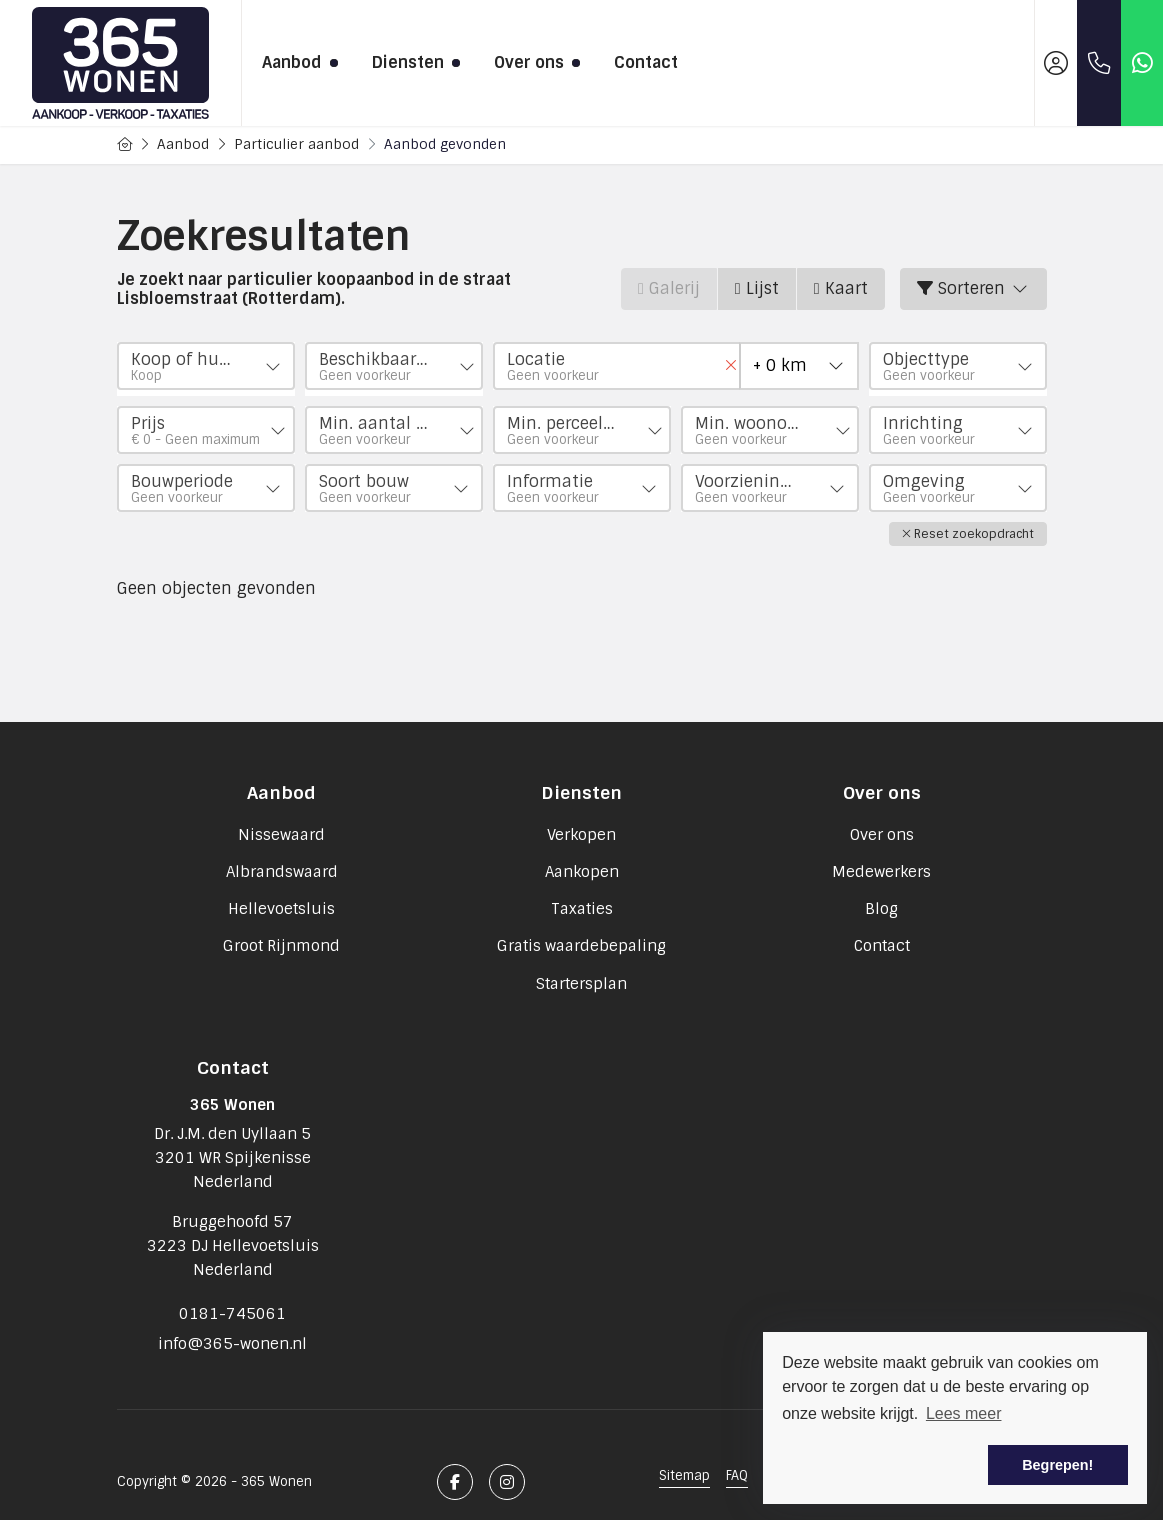 This screenshot has height=1520, width=1163. Describe the element at coordinates (757, 288) in the screenshot. I see `Lijst` at that location.